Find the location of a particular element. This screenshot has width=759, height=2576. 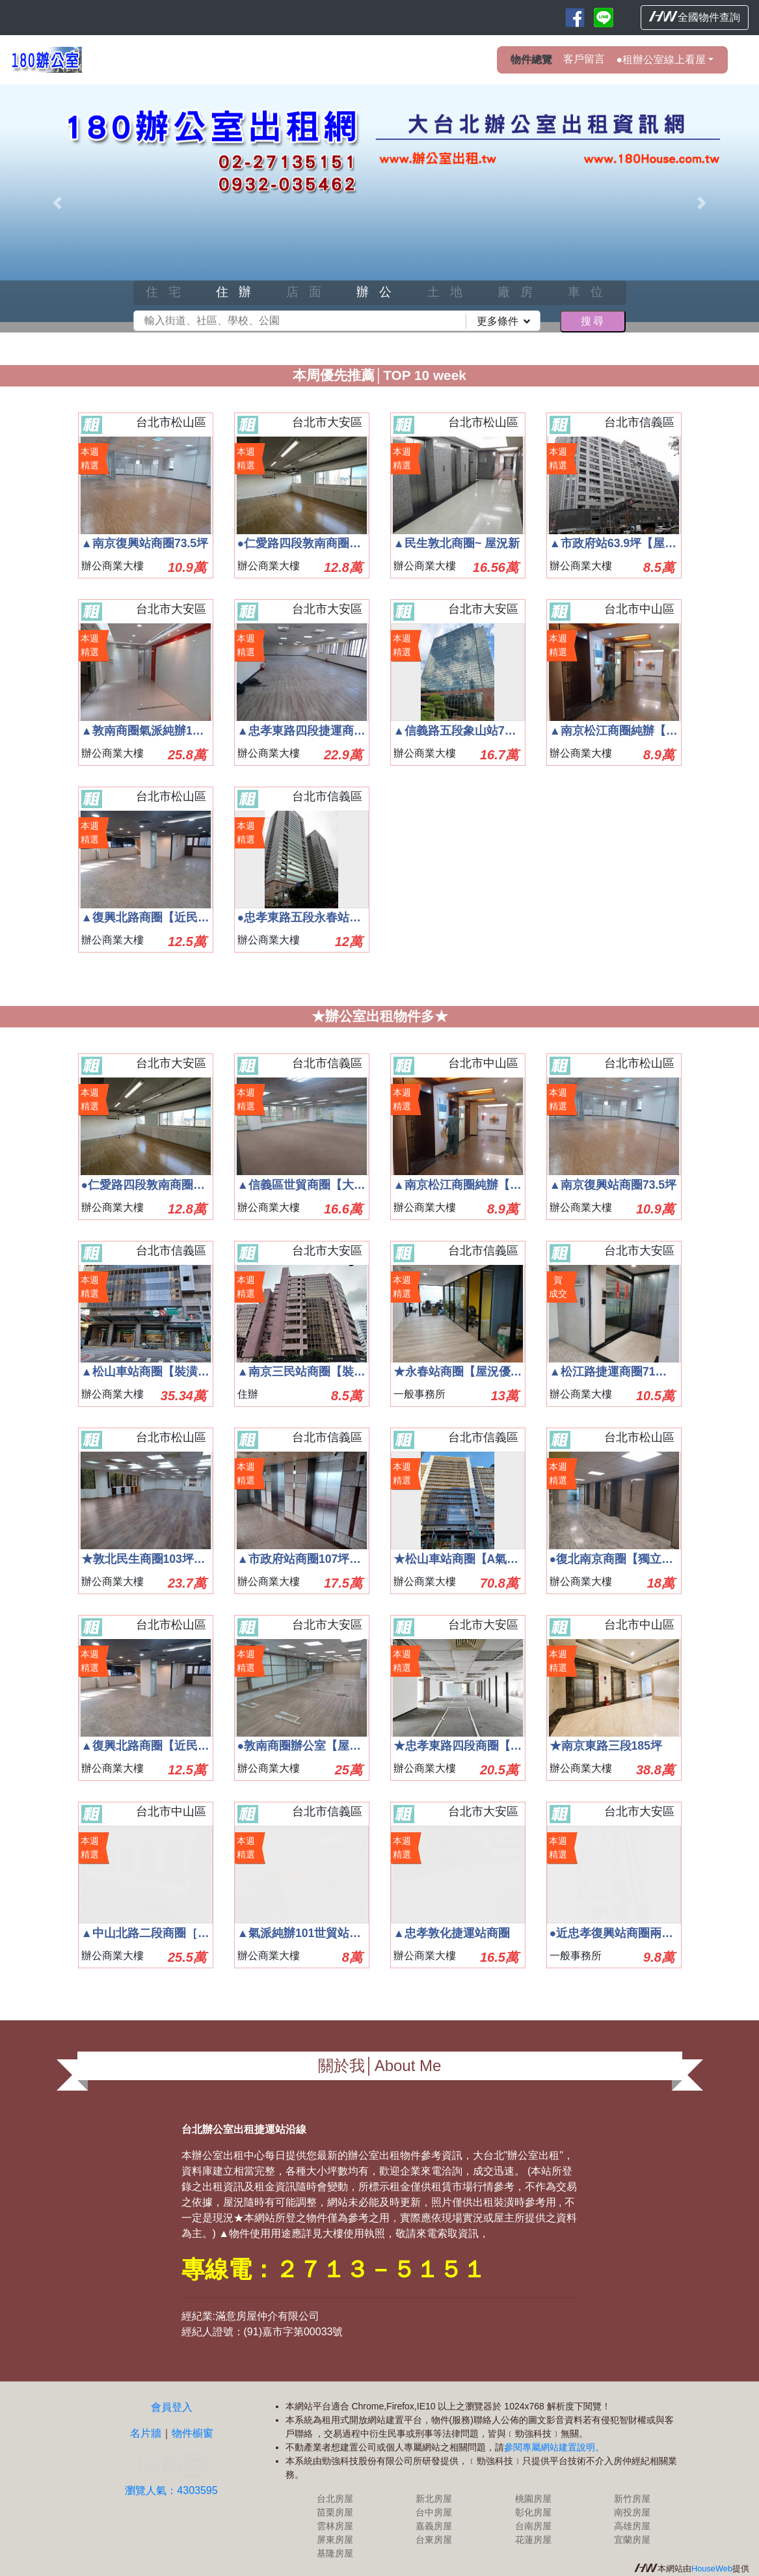

宜蘭房屋 is located at coordinates (632, 2539).